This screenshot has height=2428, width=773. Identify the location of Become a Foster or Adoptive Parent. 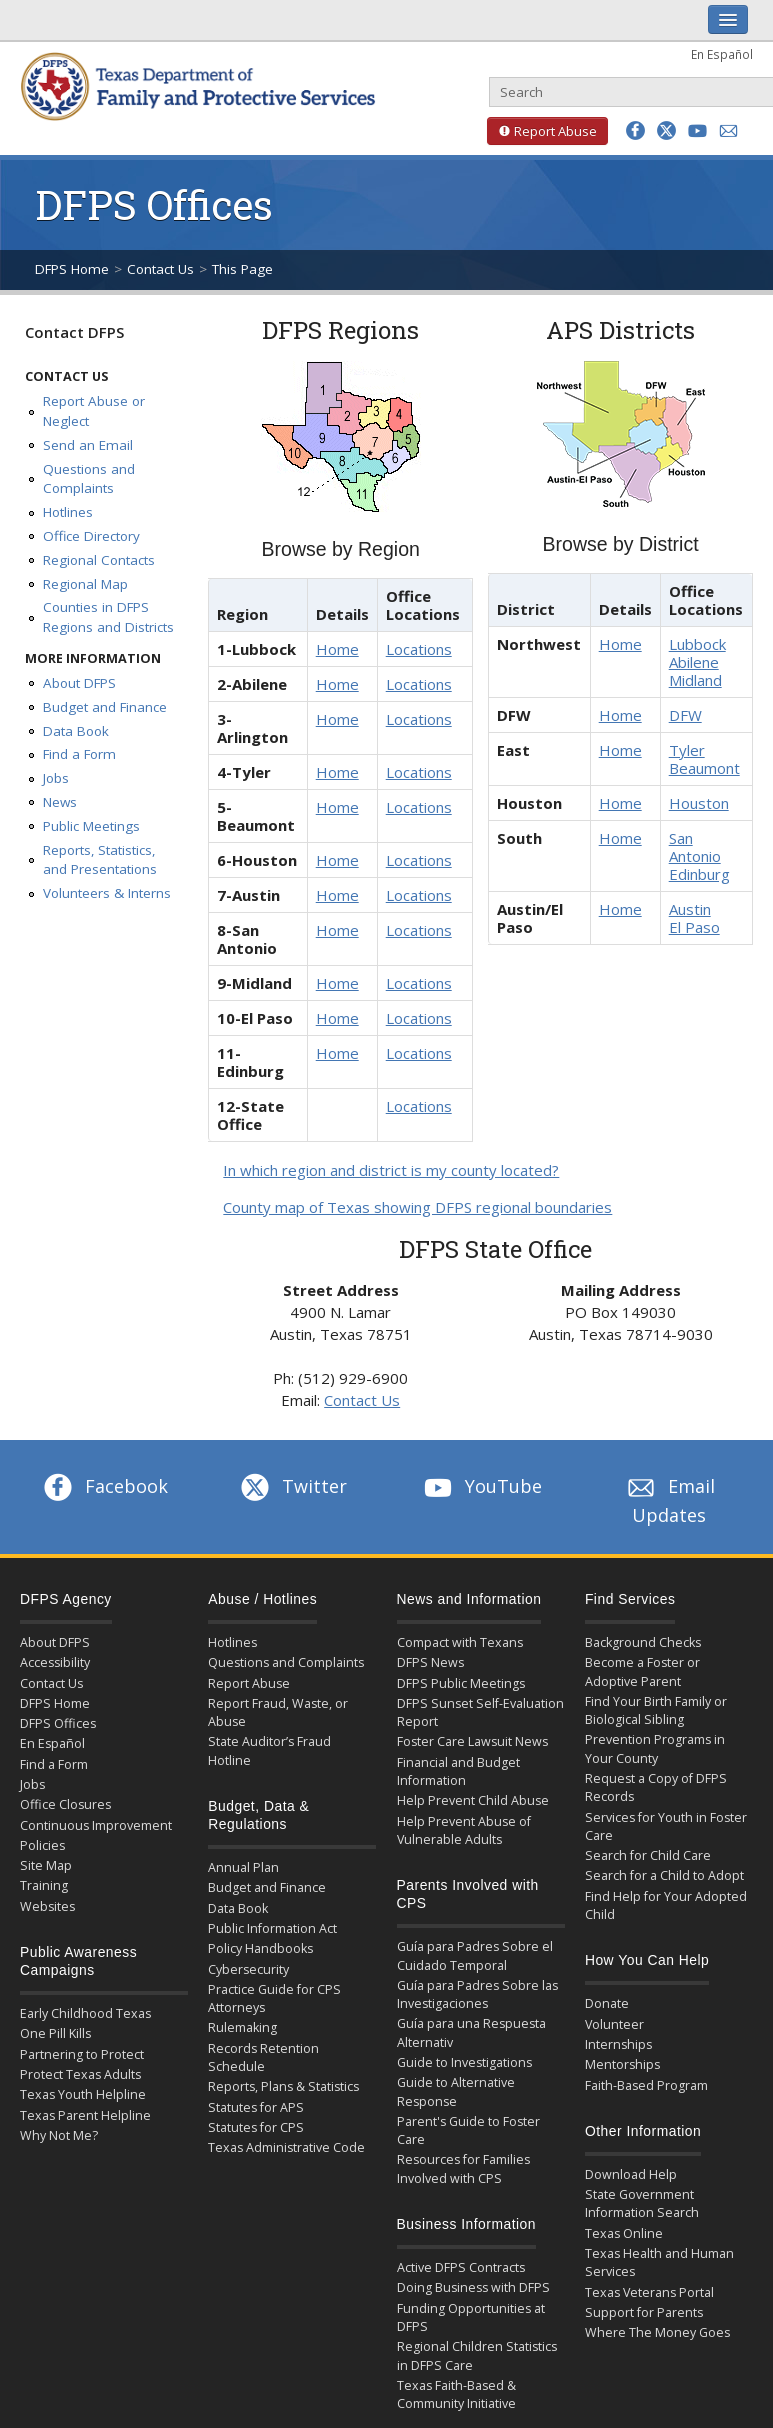
(642, 1671).